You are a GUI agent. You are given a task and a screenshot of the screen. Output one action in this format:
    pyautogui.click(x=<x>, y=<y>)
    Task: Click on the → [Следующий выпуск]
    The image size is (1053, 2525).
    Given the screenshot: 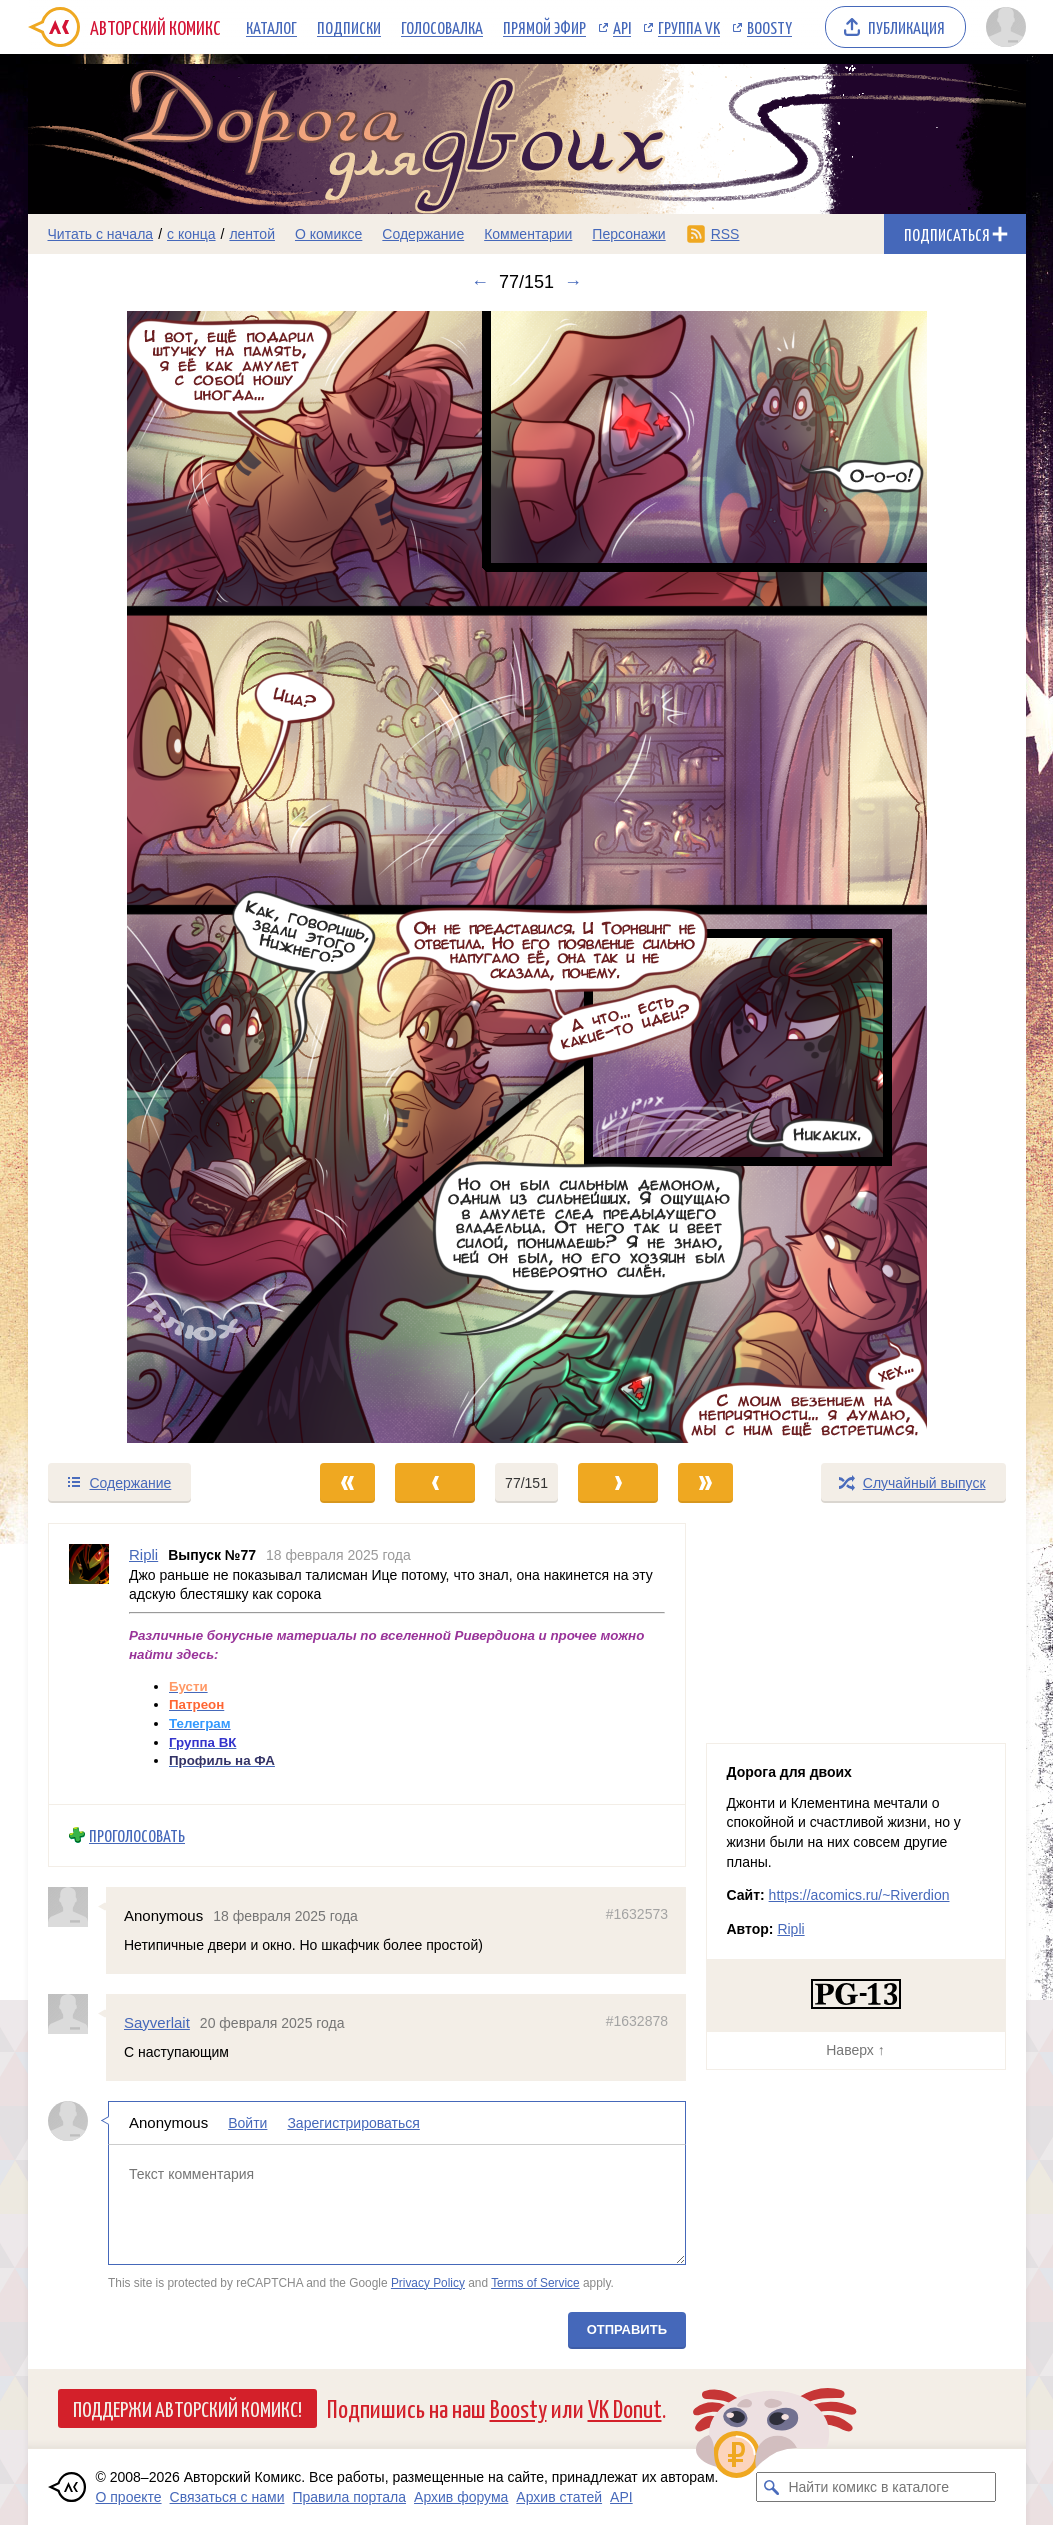 What is the action you would take?
    pyautogui.click(x=573, y=282)
    